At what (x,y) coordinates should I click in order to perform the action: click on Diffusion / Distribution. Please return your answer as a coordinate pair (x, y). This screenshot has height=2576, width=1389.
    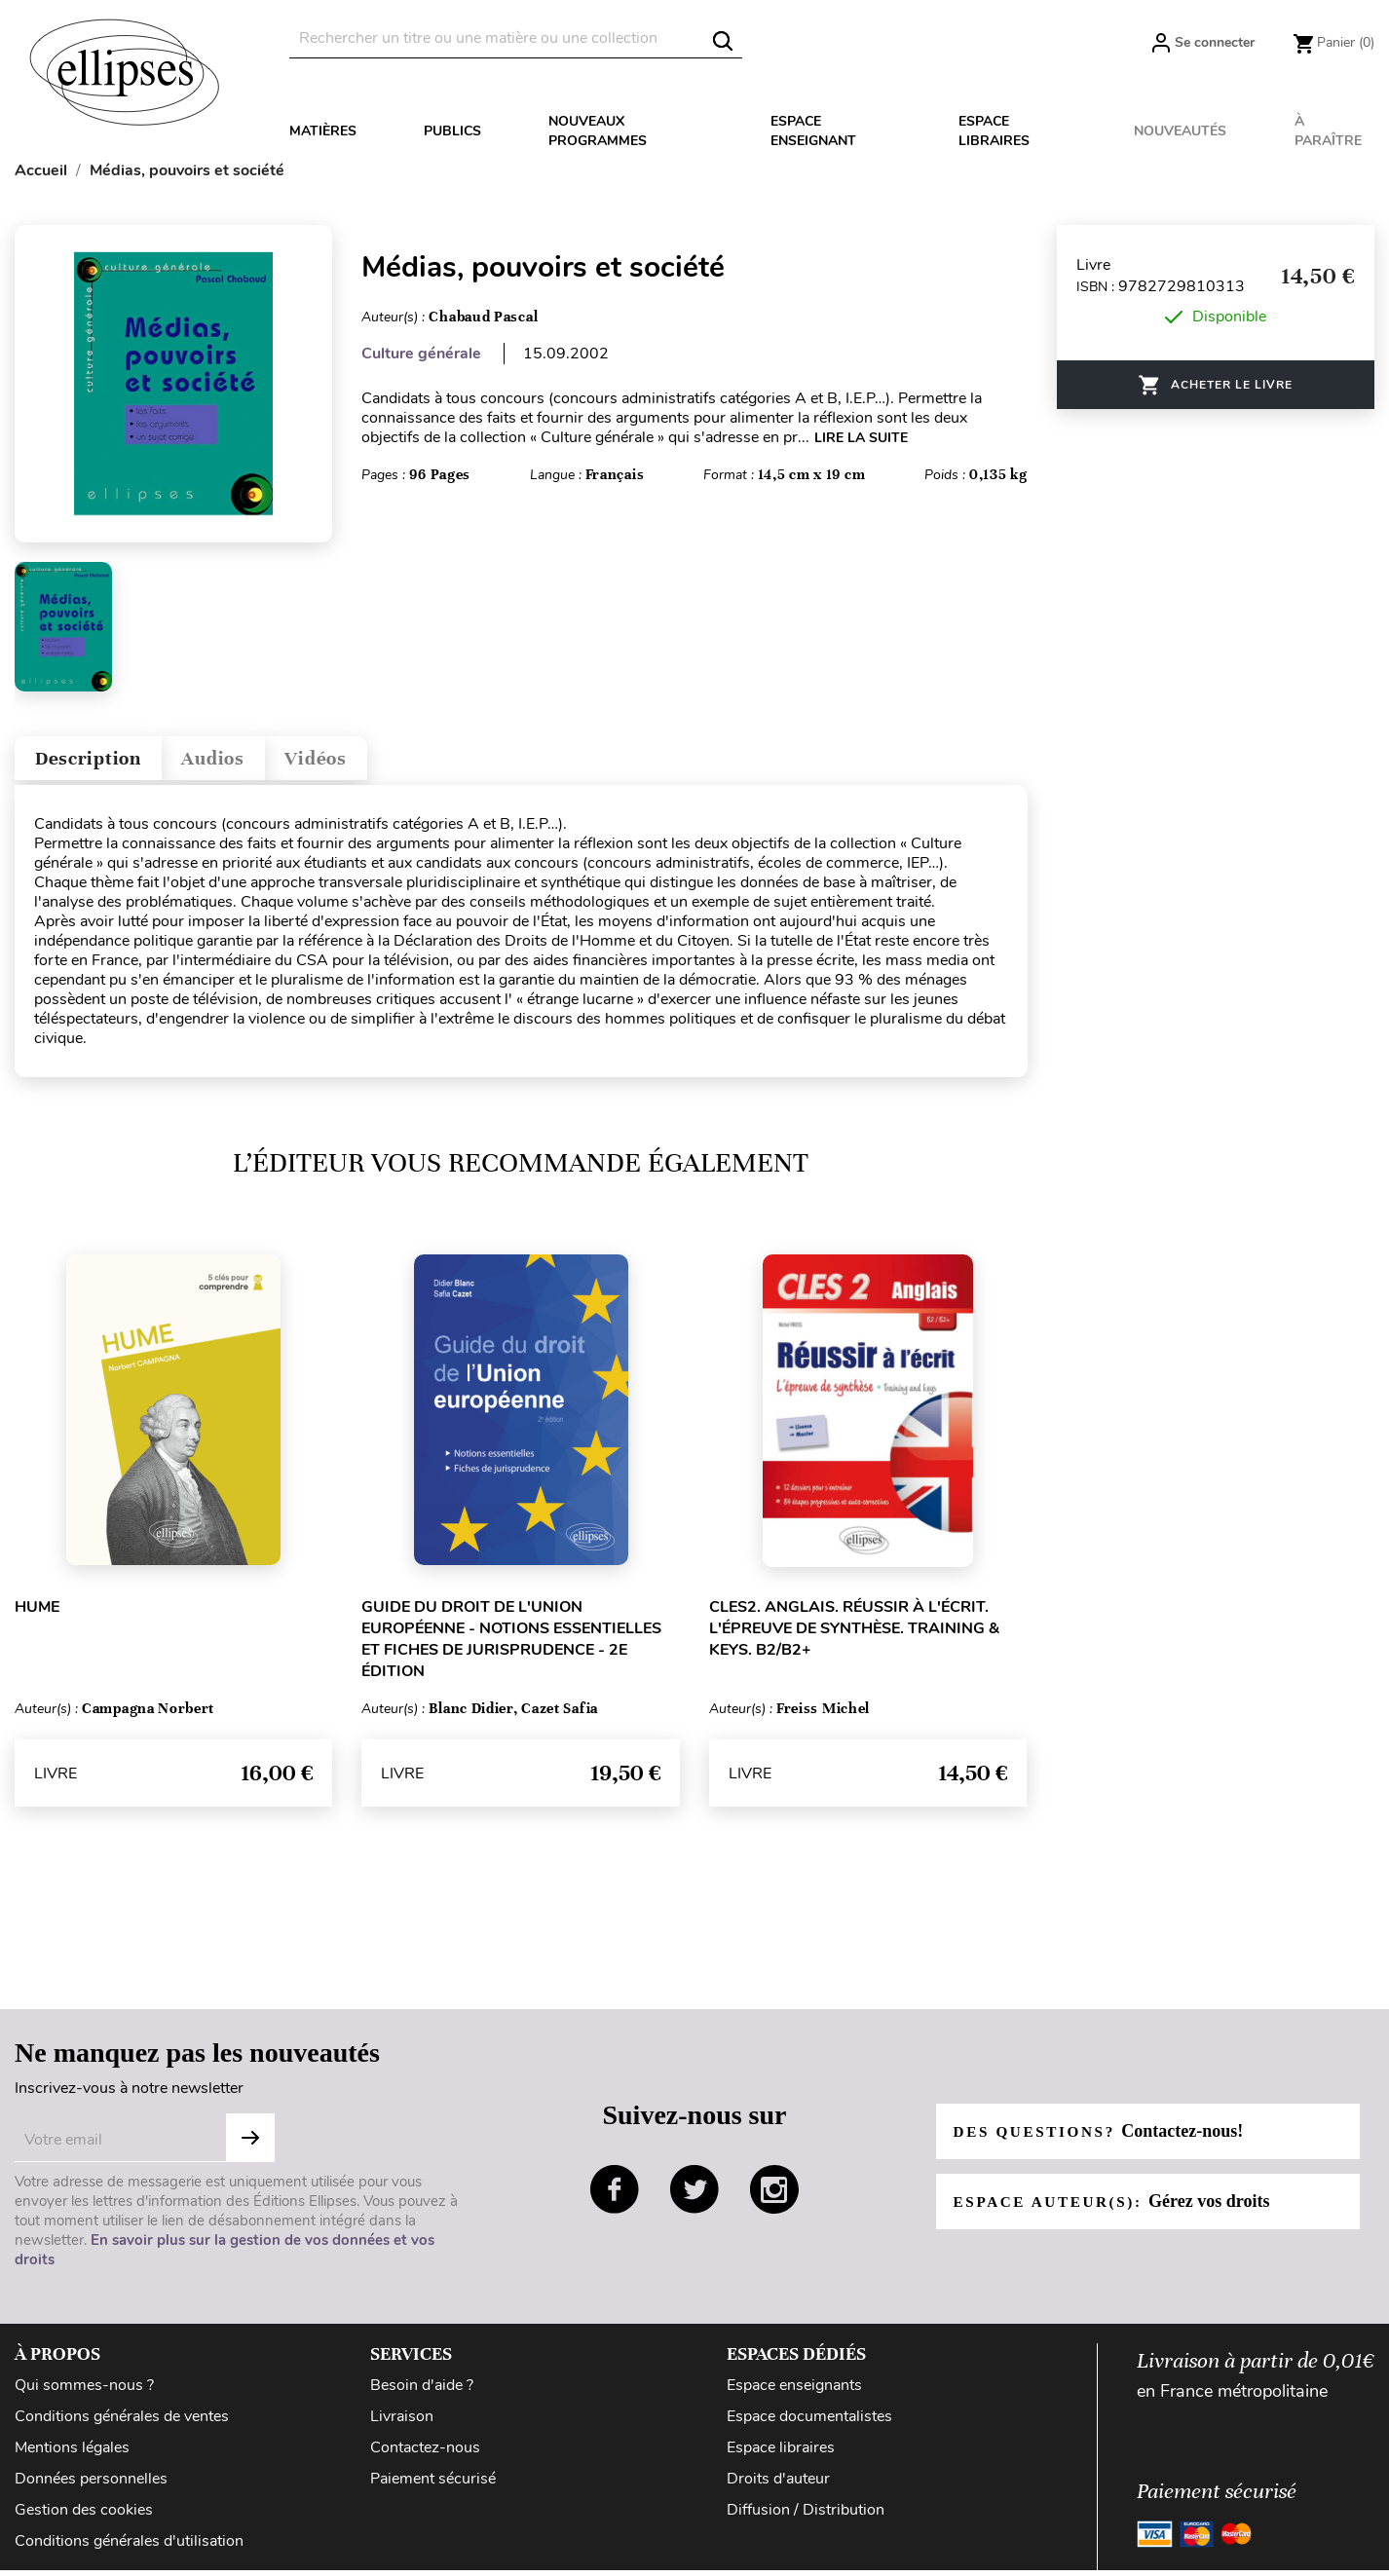
    Looking at the image, I should click on (805, 2518).